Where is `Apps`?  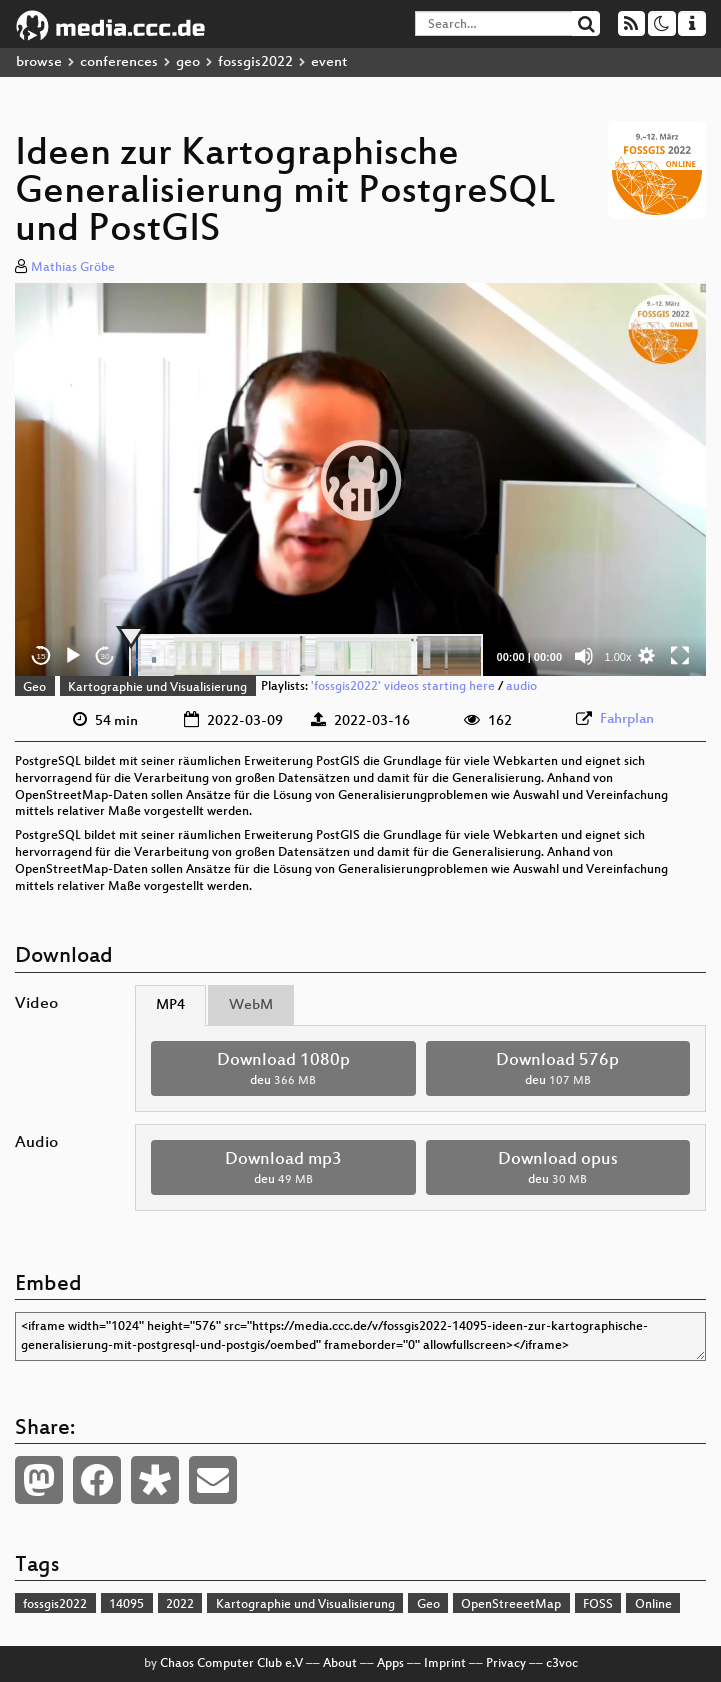
Apps is located at coordinates (390, 1664).